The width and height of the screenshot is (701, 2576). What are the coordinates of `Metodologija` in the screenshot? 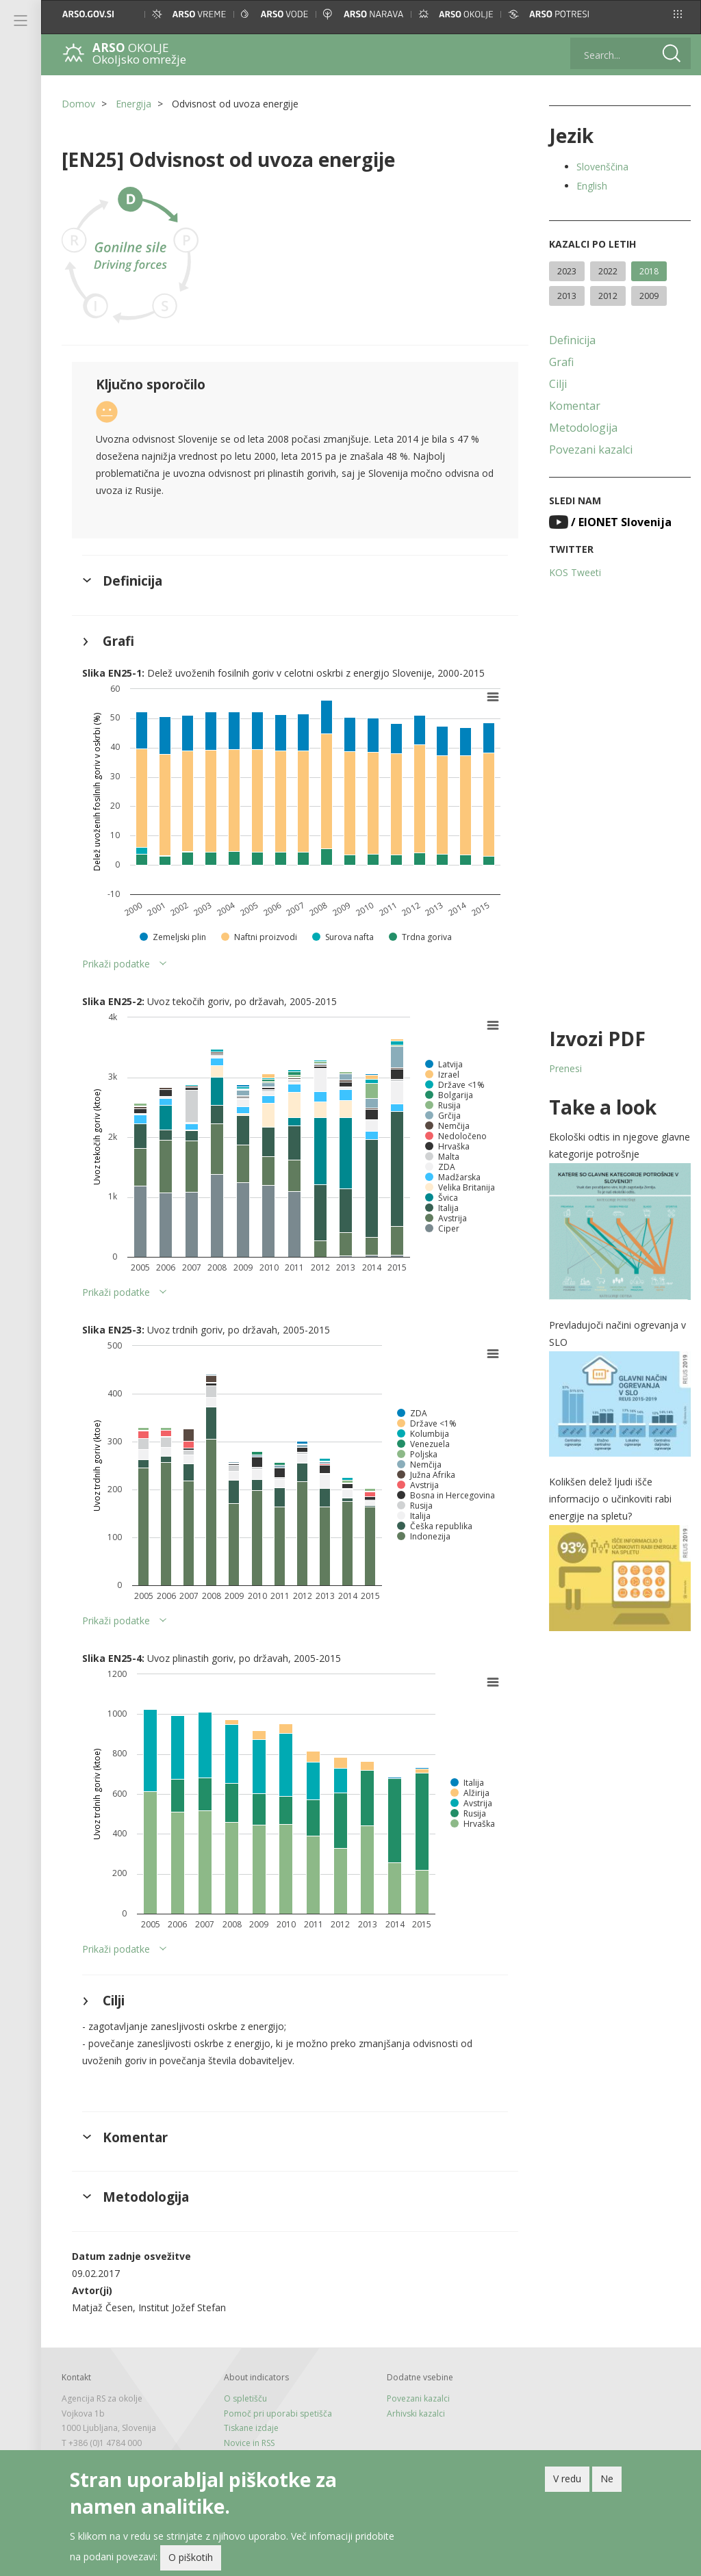 It's located at (583, 427).